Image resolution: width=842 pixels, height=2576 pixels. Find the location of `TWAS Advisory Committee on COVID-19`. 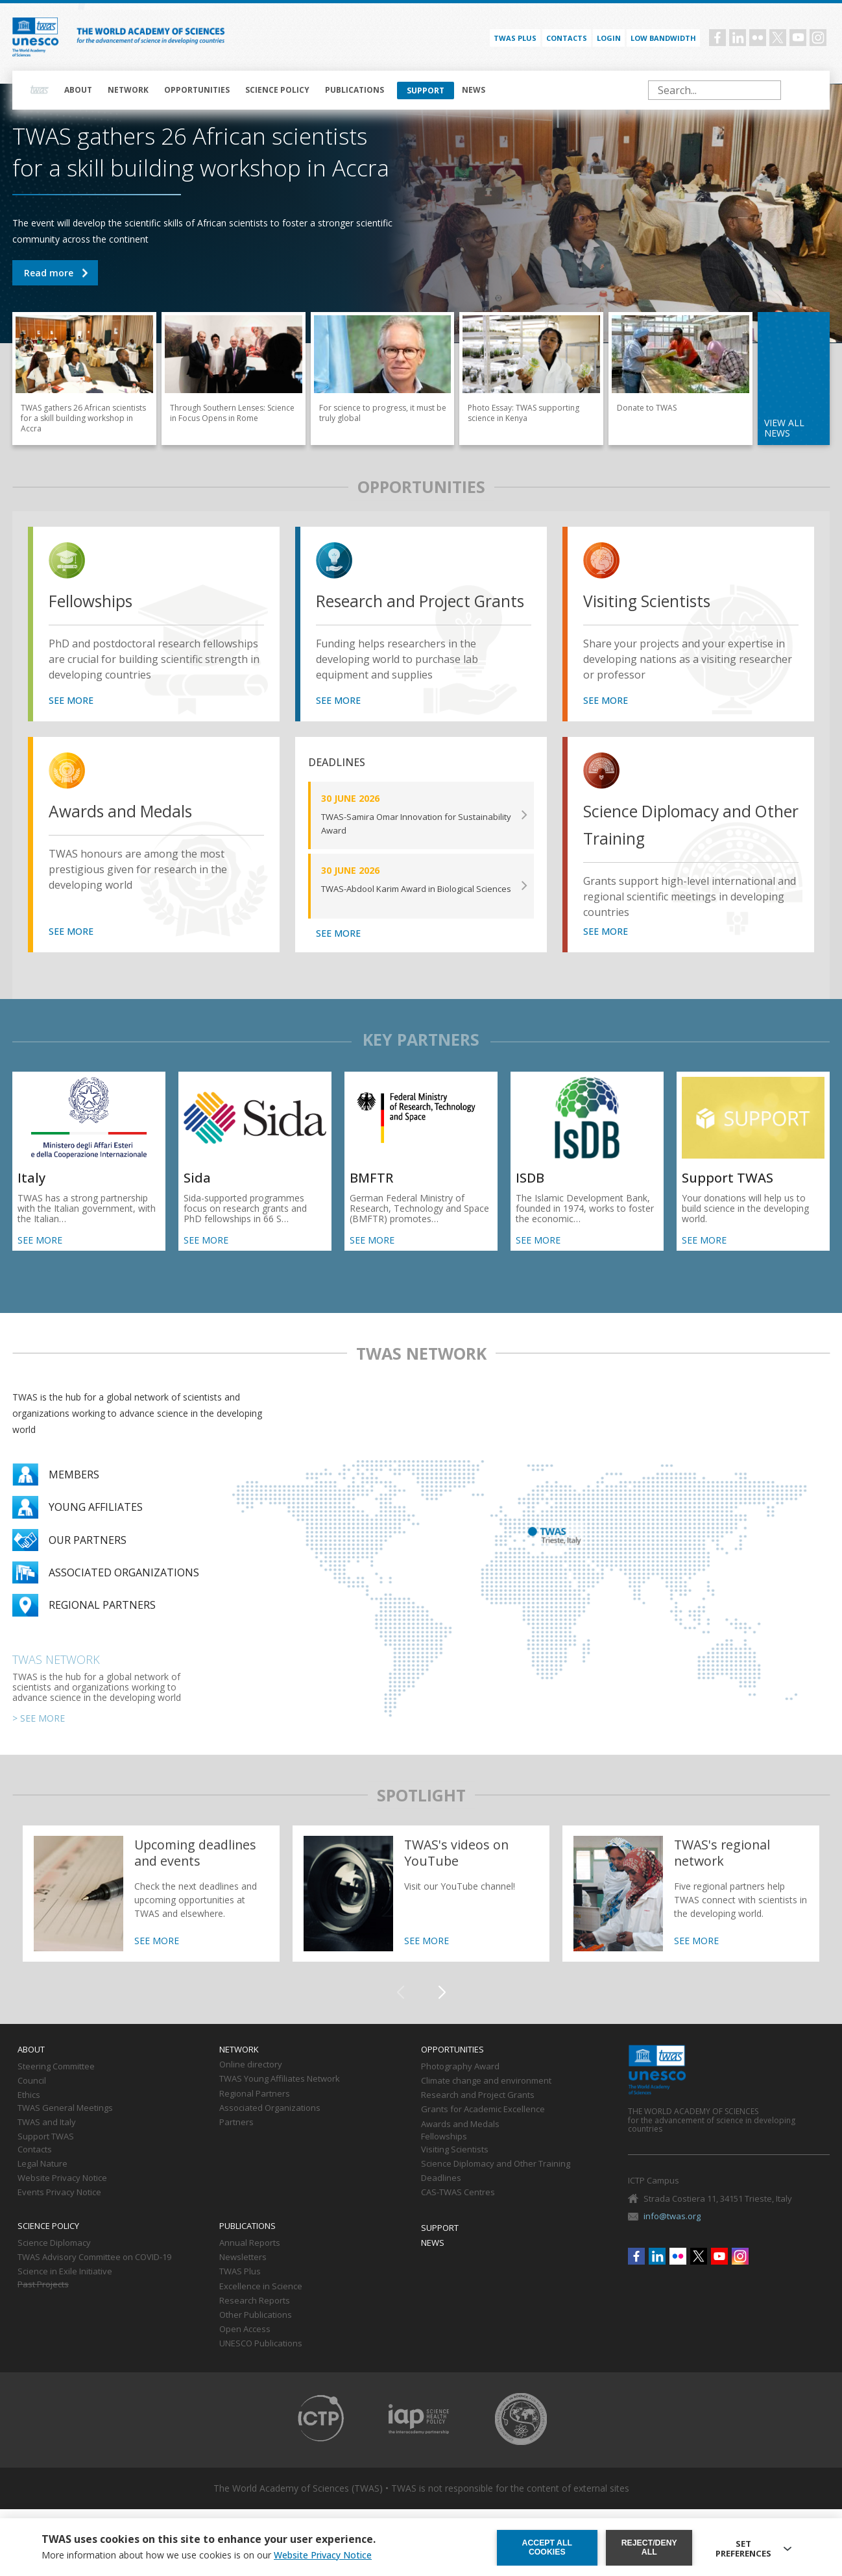

TWAS Advisory Committee on COVID-19 is located at coordinates (94, 2278).